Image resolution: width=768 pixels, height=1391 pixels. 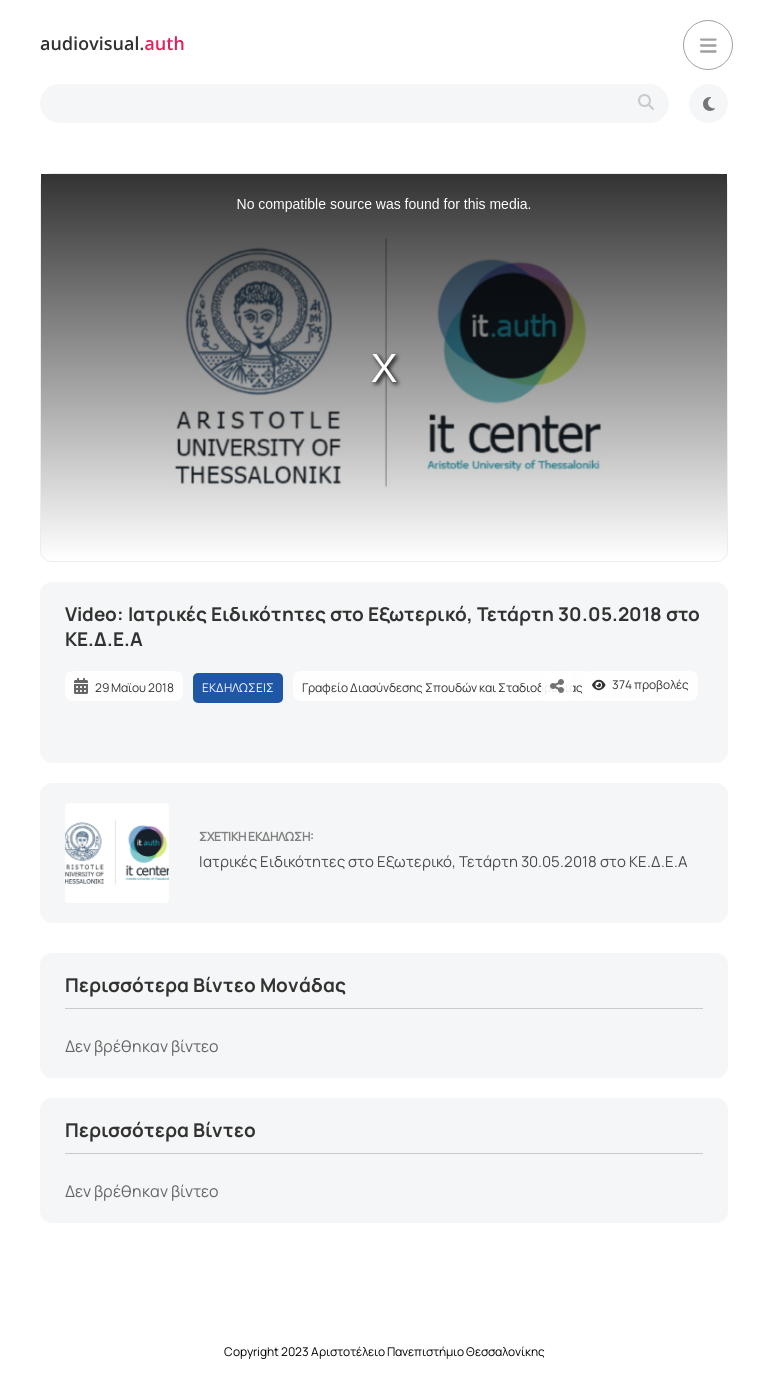 What do you see at coordinates (354, 103) in the screenshot?
I see `[search-type]` at bounding box center [354, 103].